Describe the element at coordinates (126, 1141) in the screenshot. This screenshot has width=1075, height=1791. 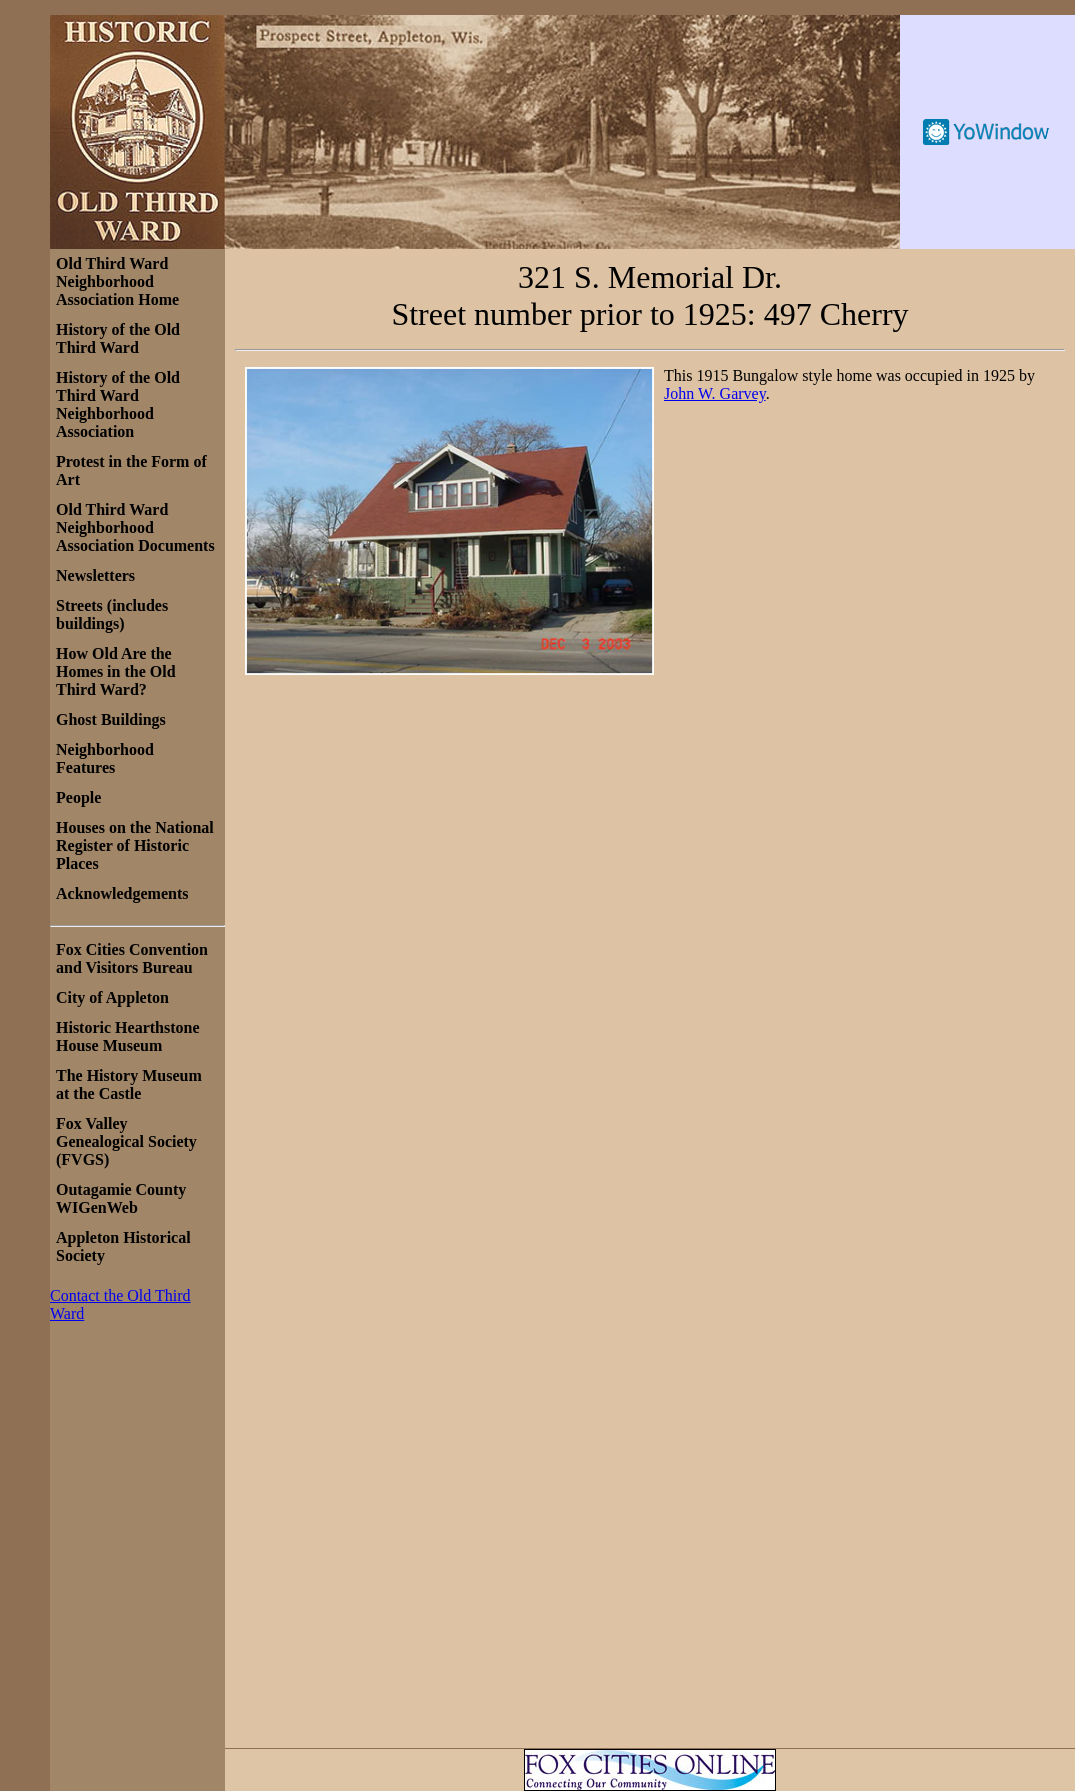
I see `Fox Valley Genealogical Society (FVGS)` at that location.